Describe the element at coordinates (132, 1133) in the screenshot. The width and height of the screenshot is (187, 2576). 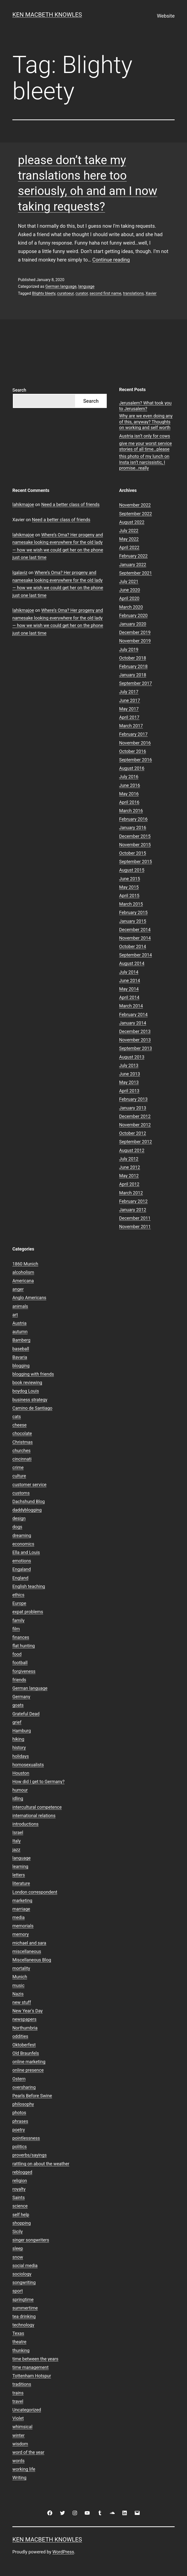
I see `October 2012` at that location.